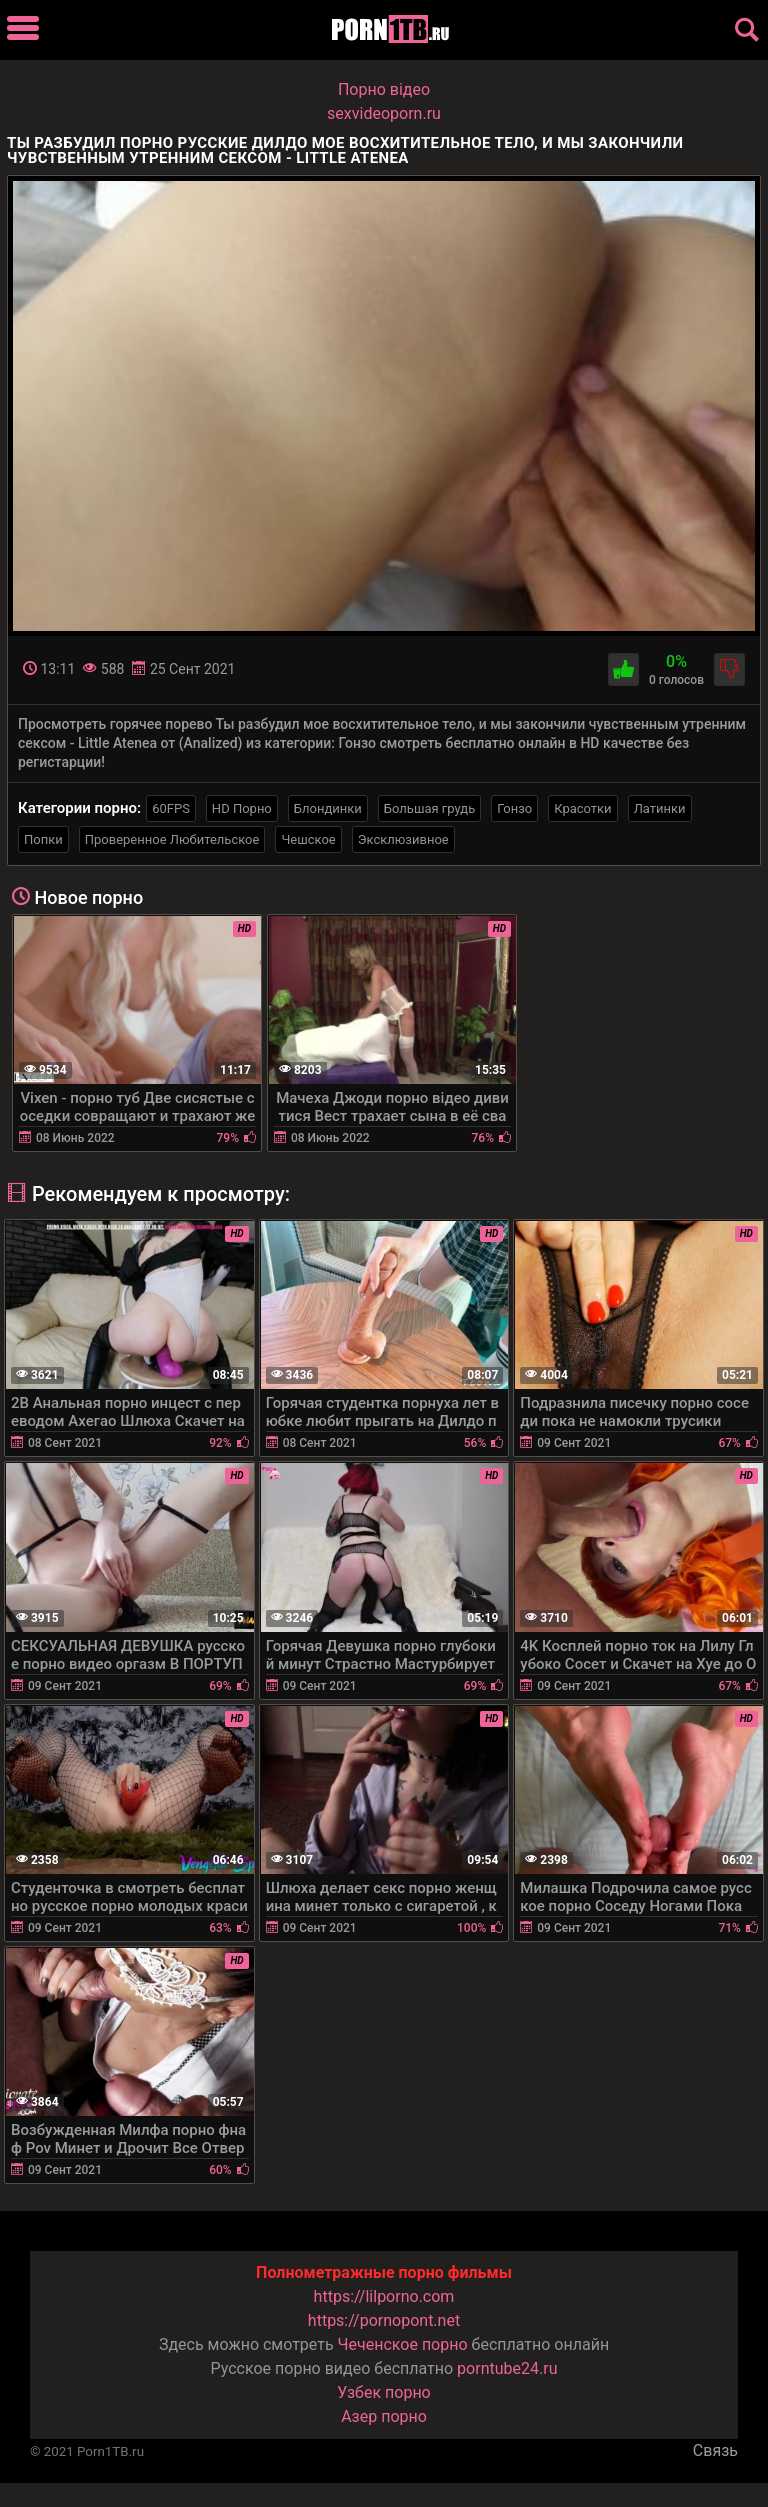 This screenshot has height=2507, width=768. What do you see at coordinates (172, 839) in the screenshot?
I see `Проверенное Любительское` at bounding box center [172, 839].